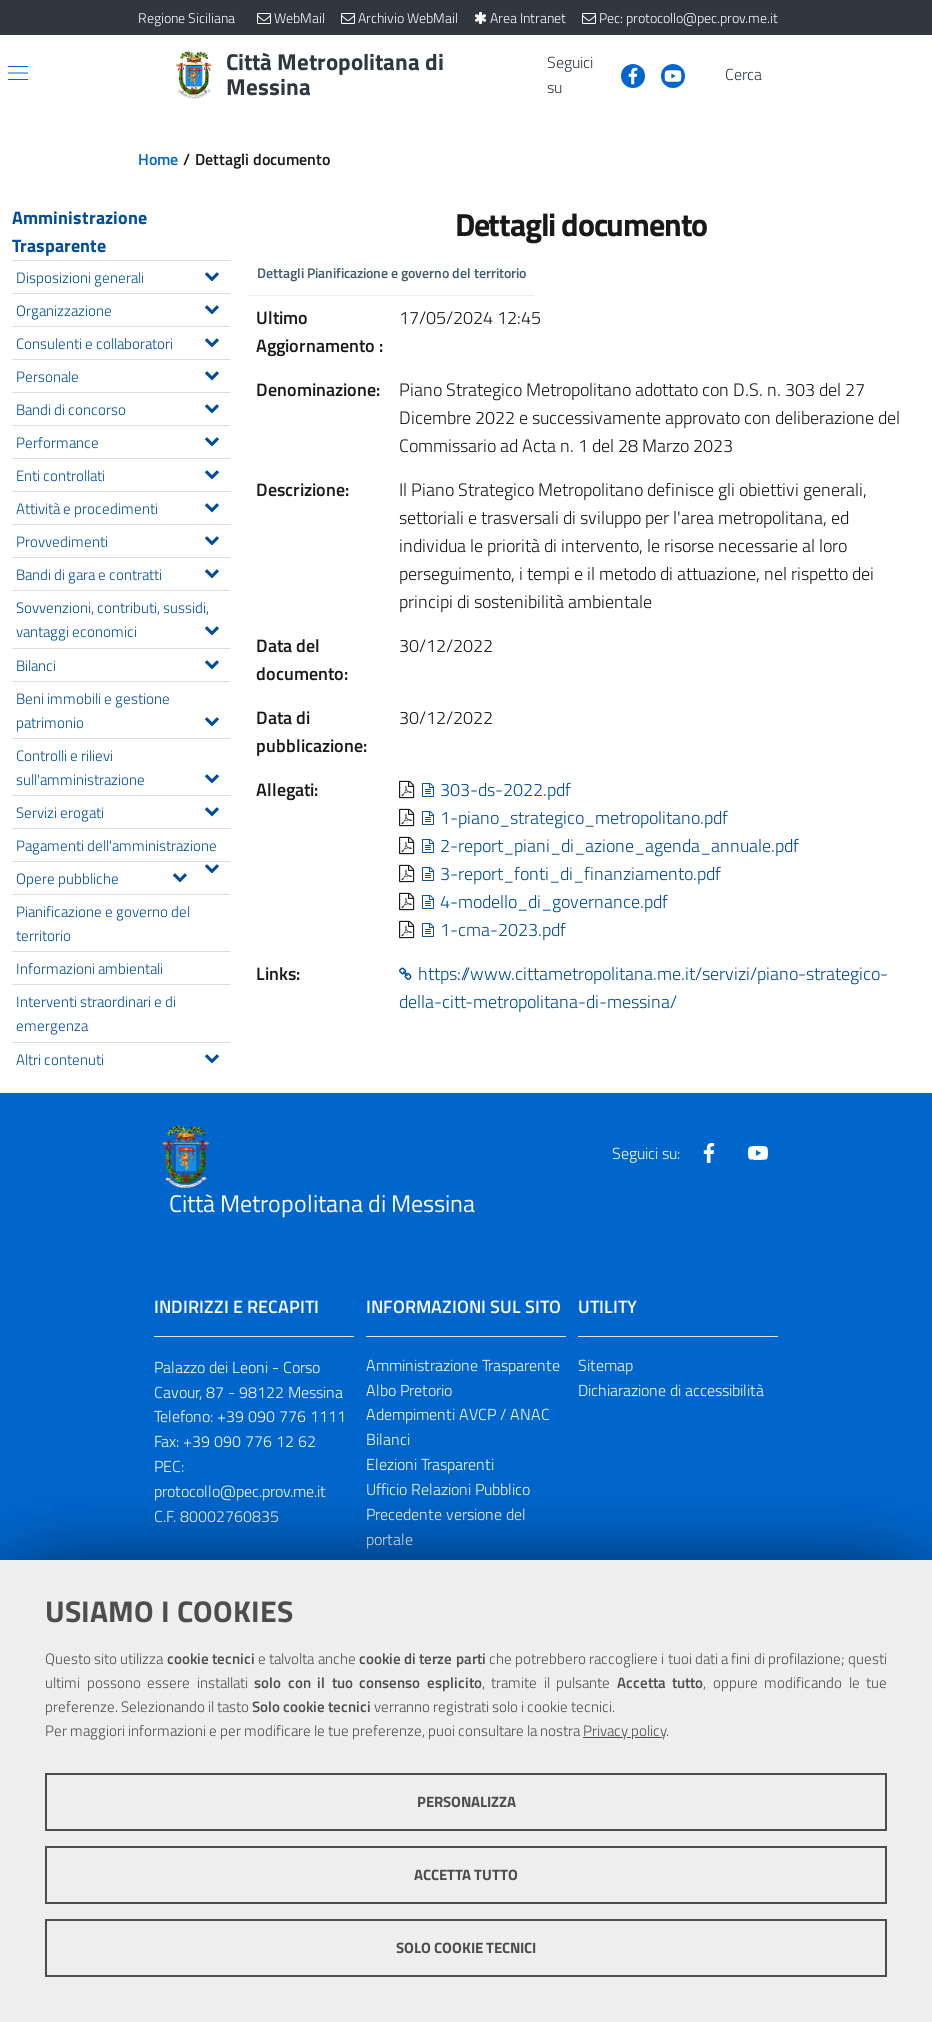 The height and width of the screenshot is (2022, 932). I want to click on +39 090 776 12 62, so click(249, 1441).